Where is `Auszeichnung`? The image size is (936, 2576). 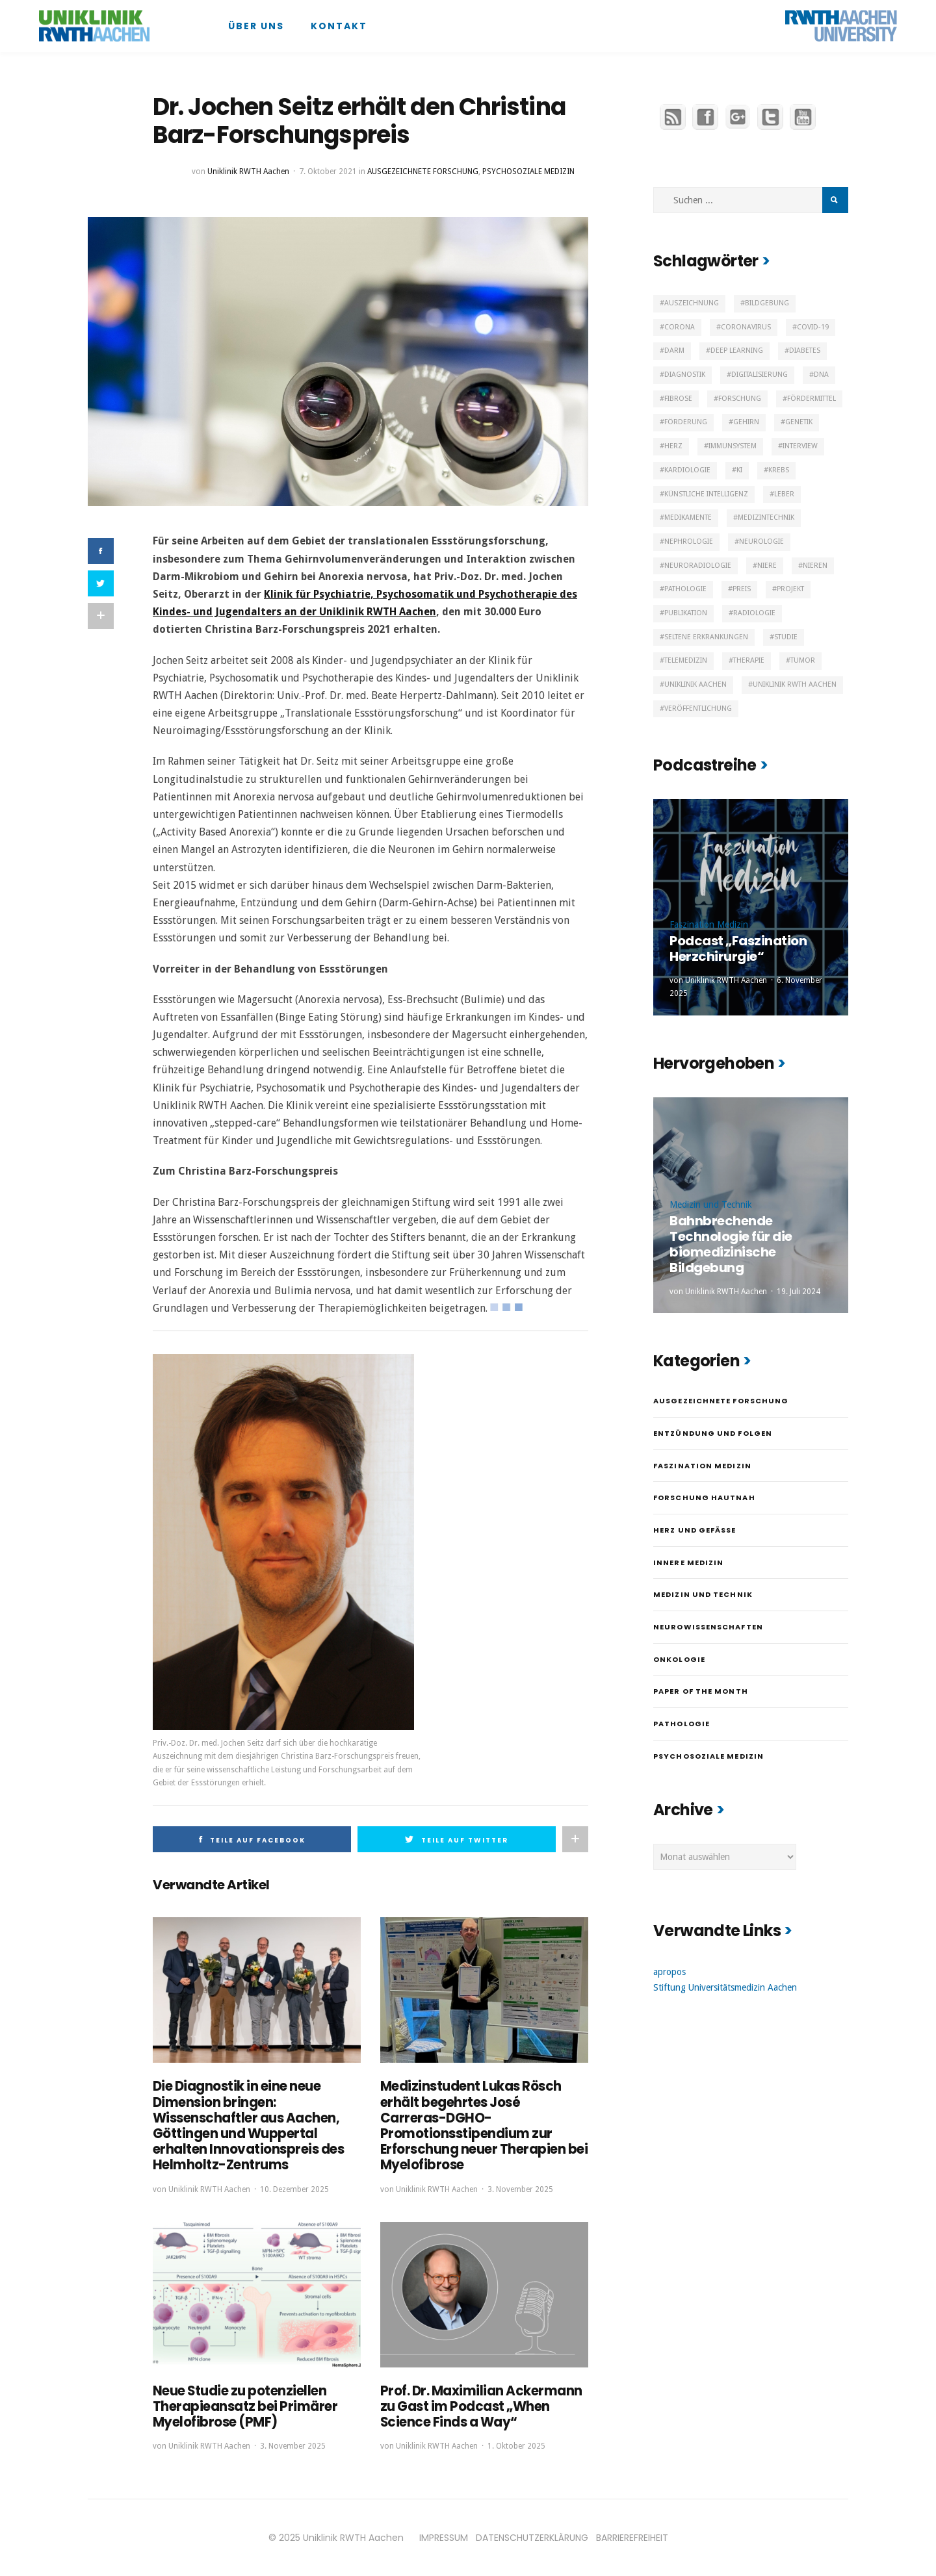
Auszeichnung is located at coordinates (691, 303).